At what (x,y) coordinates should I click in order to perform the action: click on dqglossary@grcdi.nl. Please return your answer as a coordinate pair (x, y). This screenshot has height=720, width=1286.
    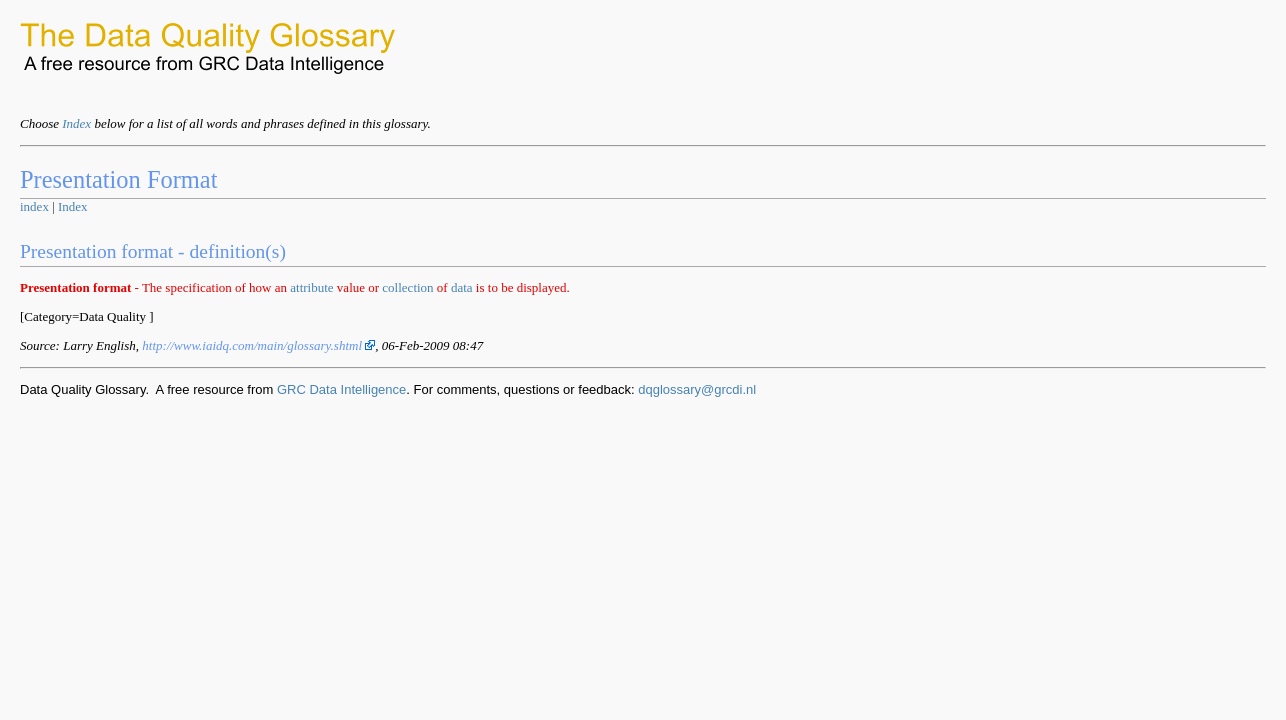
    Looking at the image, I should click on (697, 389).